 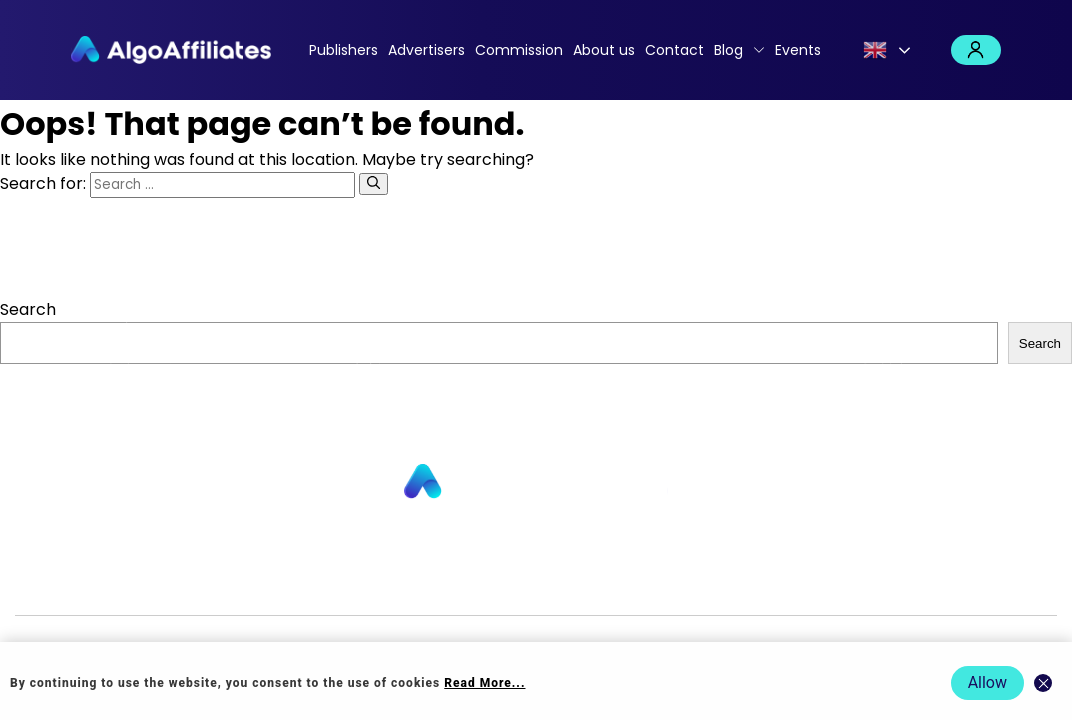 I want to click on Contact, so click(x=674, y=50).